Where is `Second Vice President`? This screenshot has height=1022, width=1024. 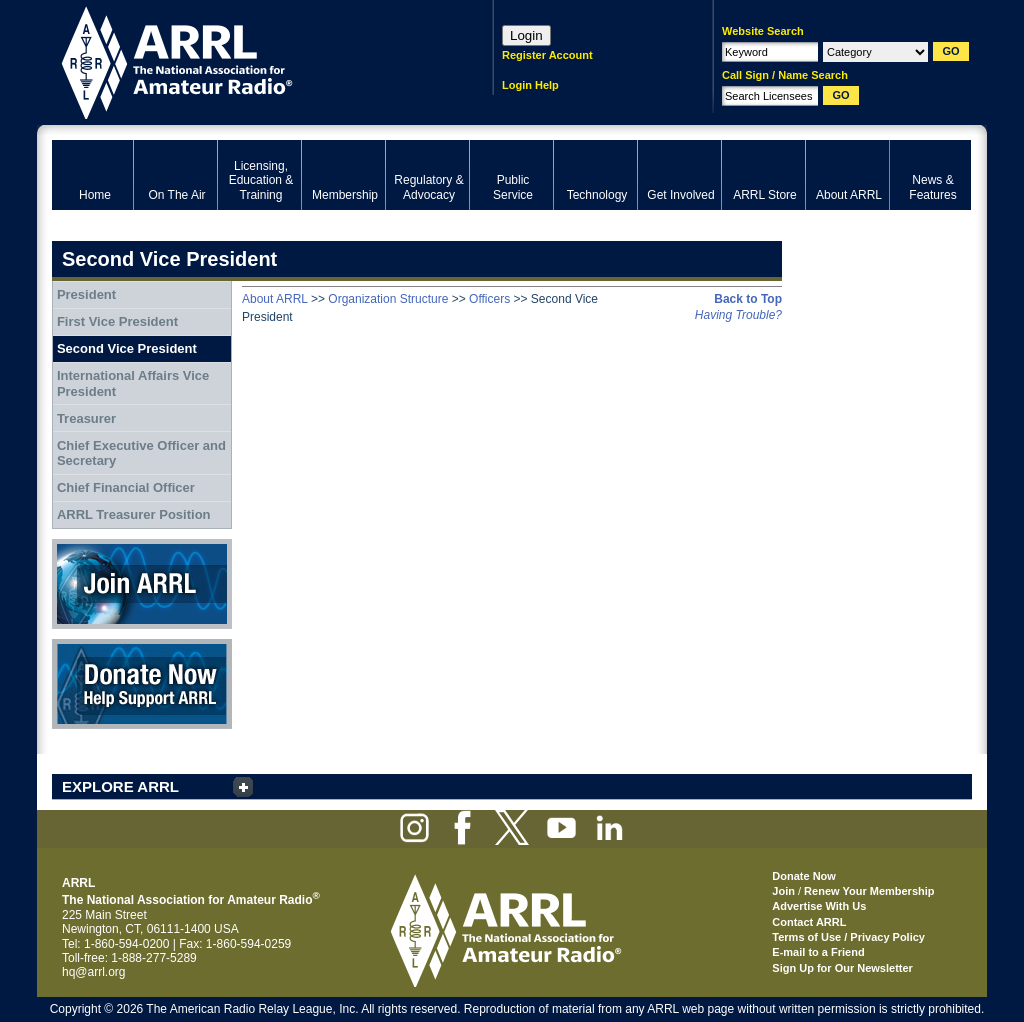 Second Vice President is located at coordinates (127, 348).